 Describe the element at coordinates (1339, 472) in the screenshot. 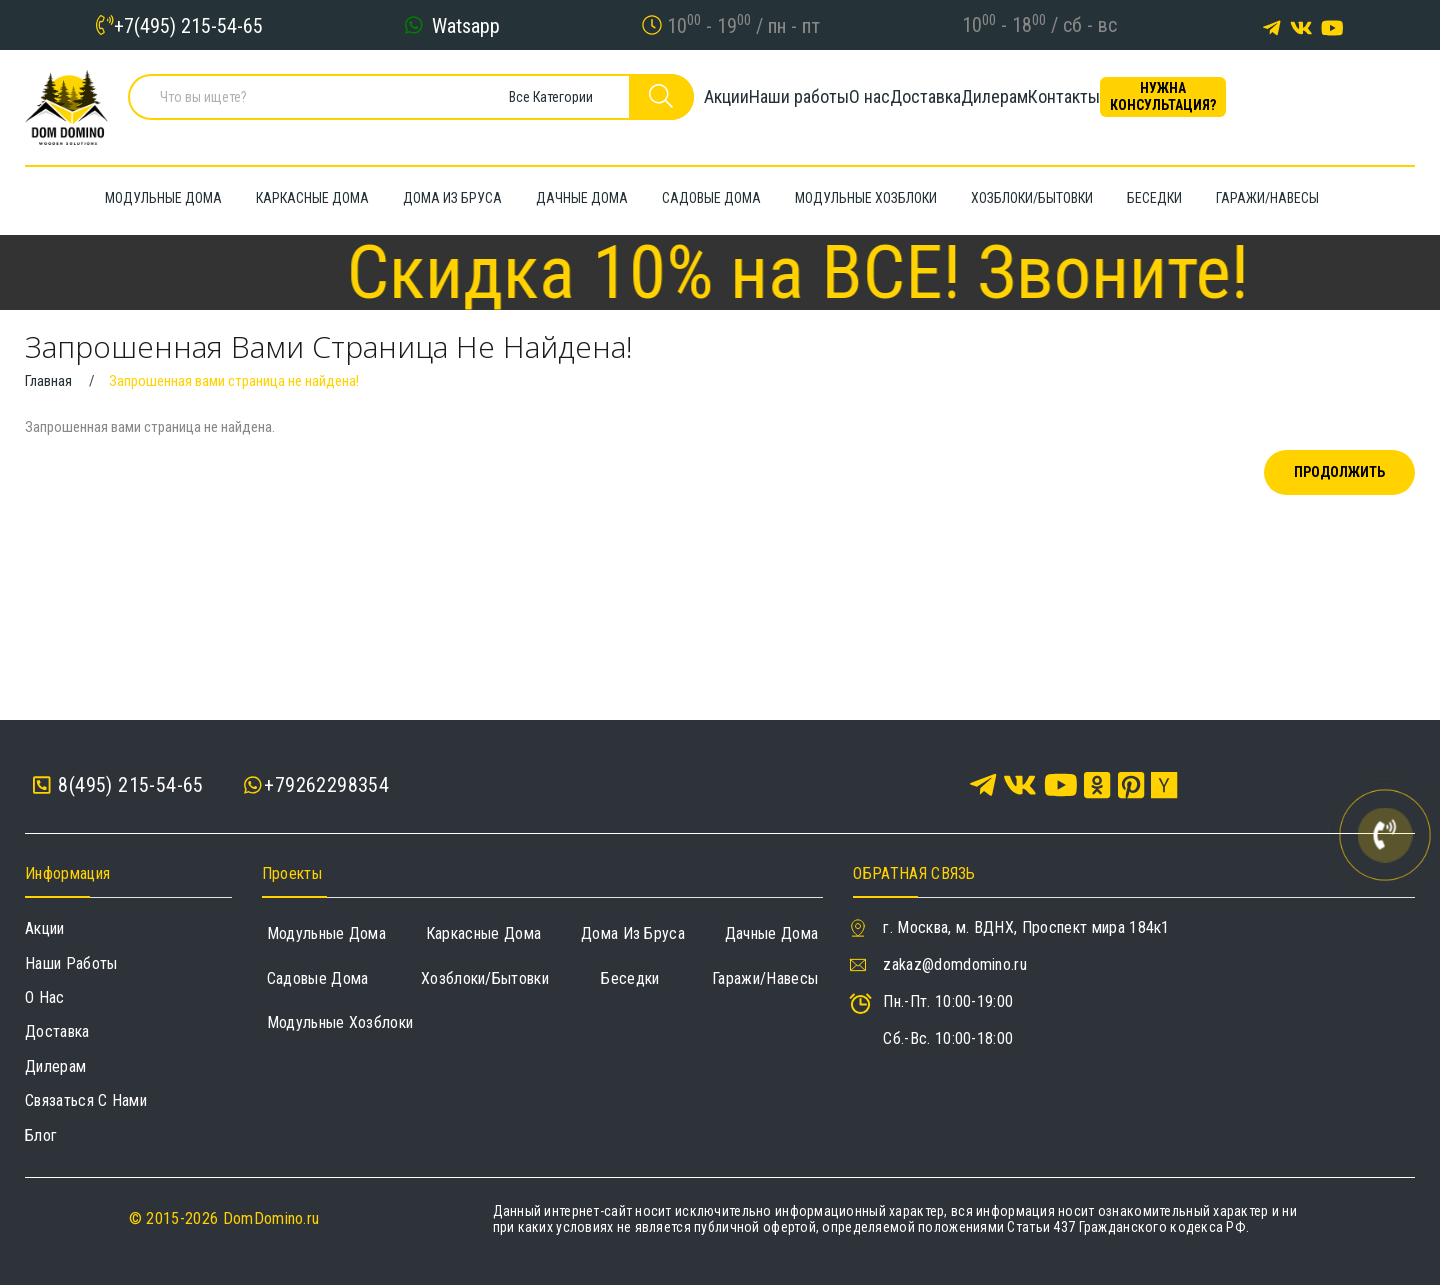

I see `Продолжить` at that location.